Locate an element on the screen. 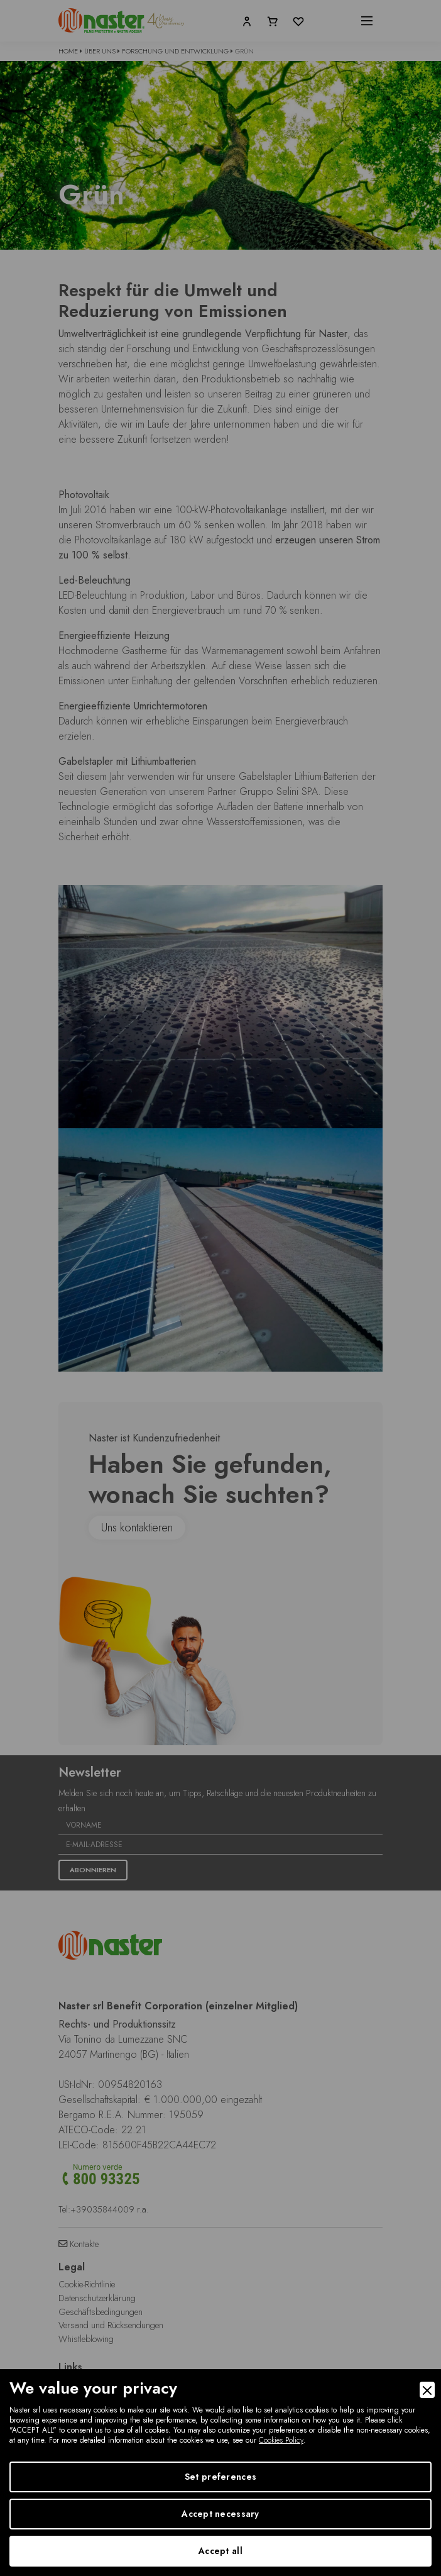 This screenshot has height=2576, width=441. Set preferences [Preferences] is located at coordinates (220, 2476).